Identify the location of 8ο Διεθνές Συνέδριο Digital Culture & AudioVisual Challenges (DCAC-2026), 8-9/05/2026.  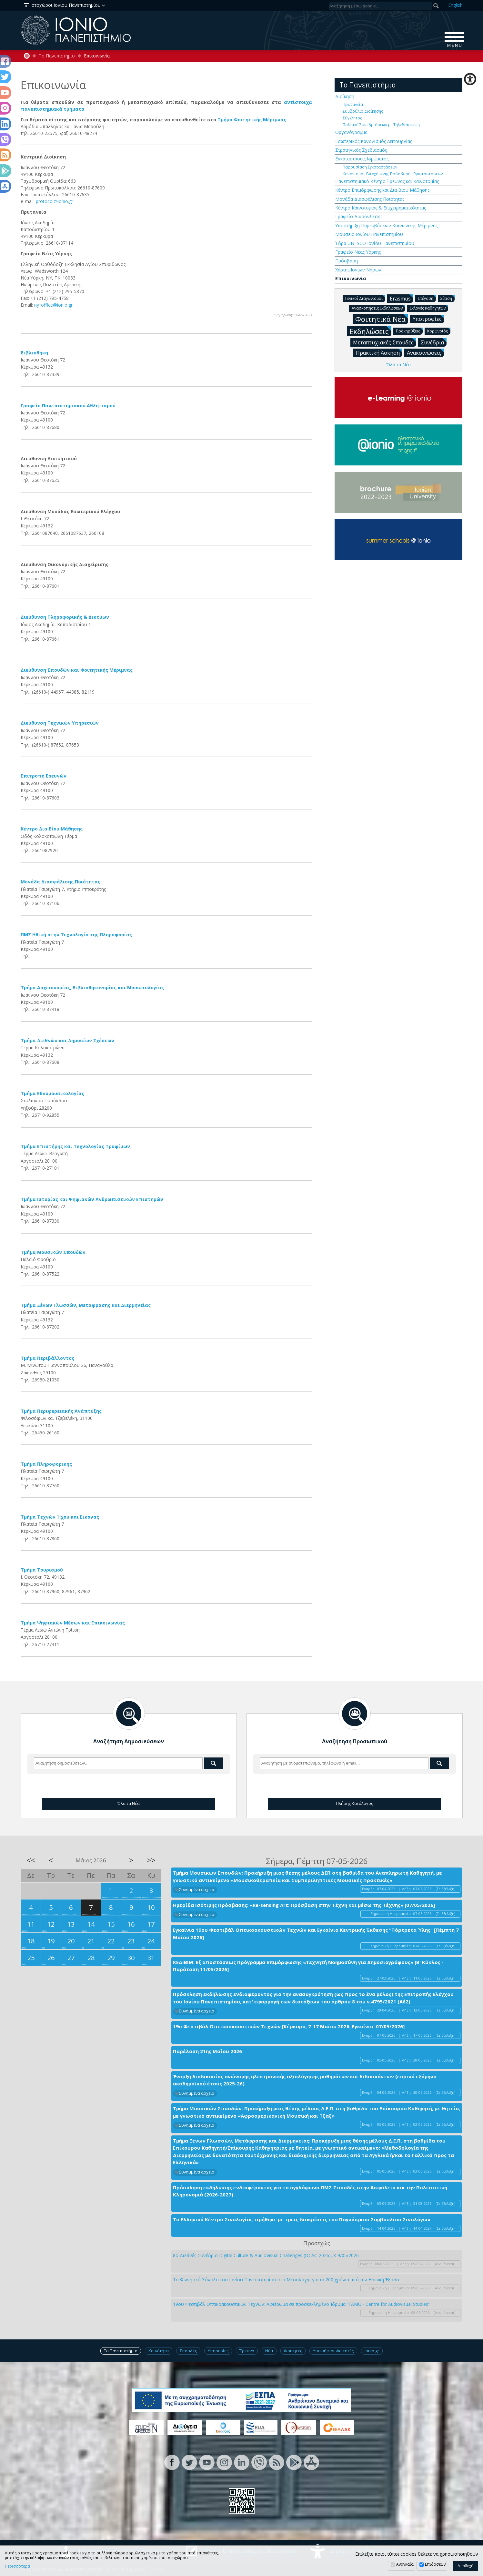
(266, 2255).